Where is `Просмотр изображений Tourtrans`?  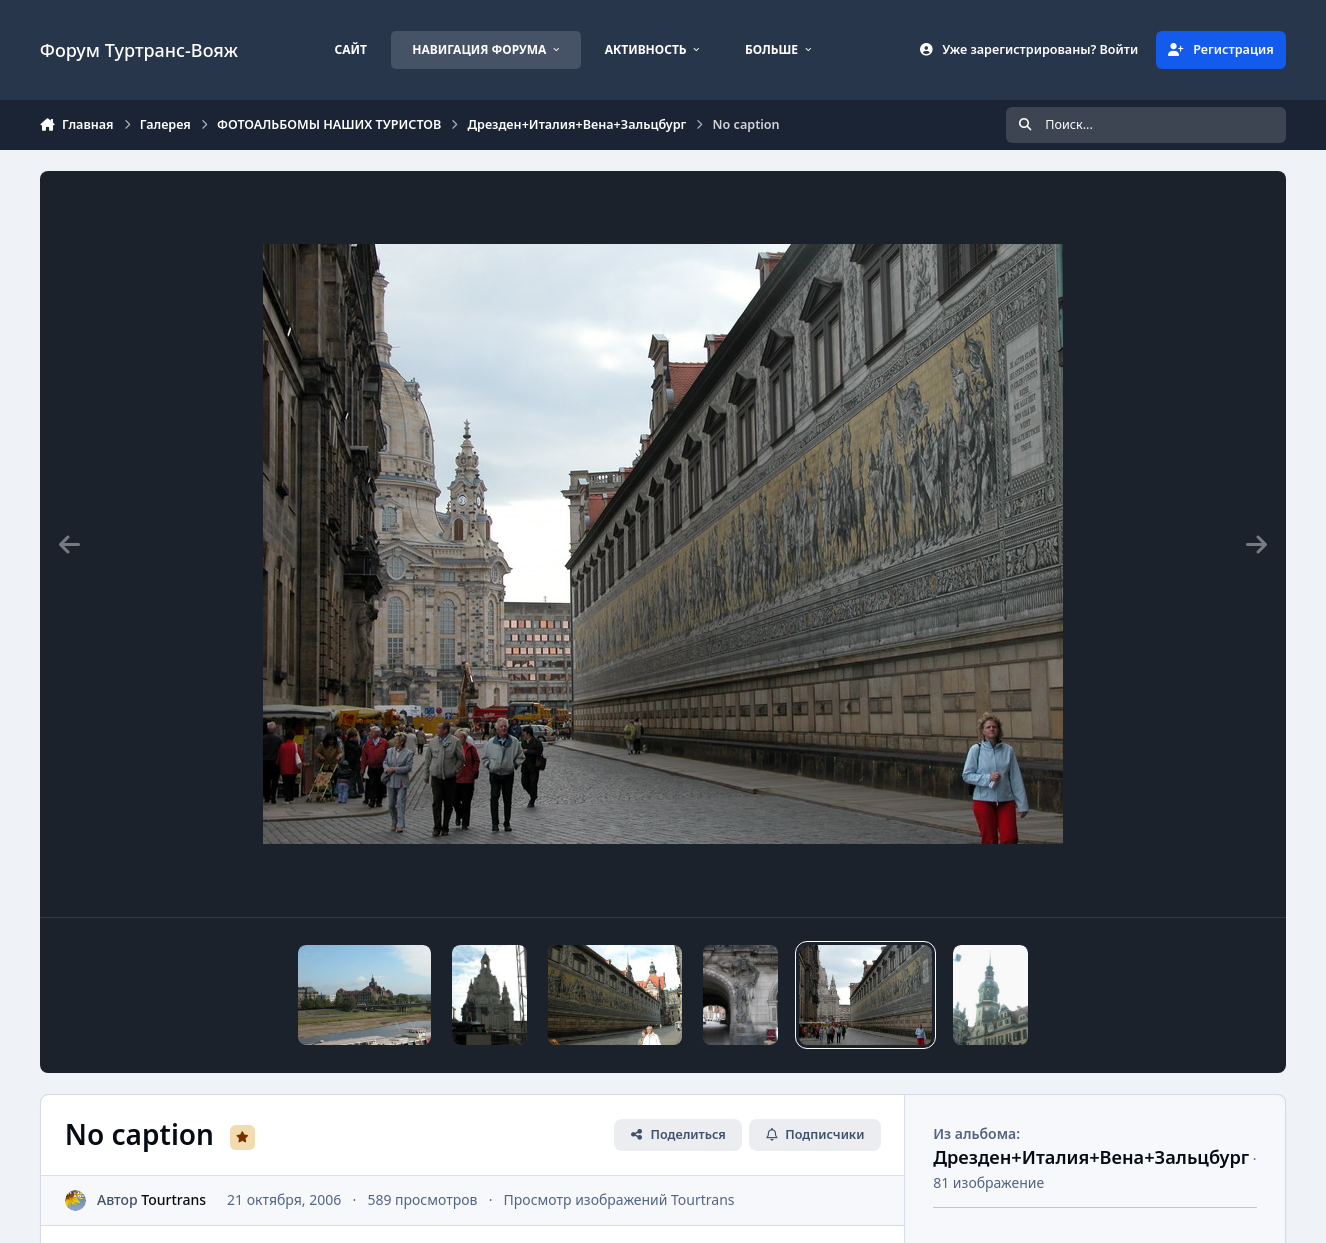
Просмотр изображений Tourtrans is located at coordinates (618, 1199).